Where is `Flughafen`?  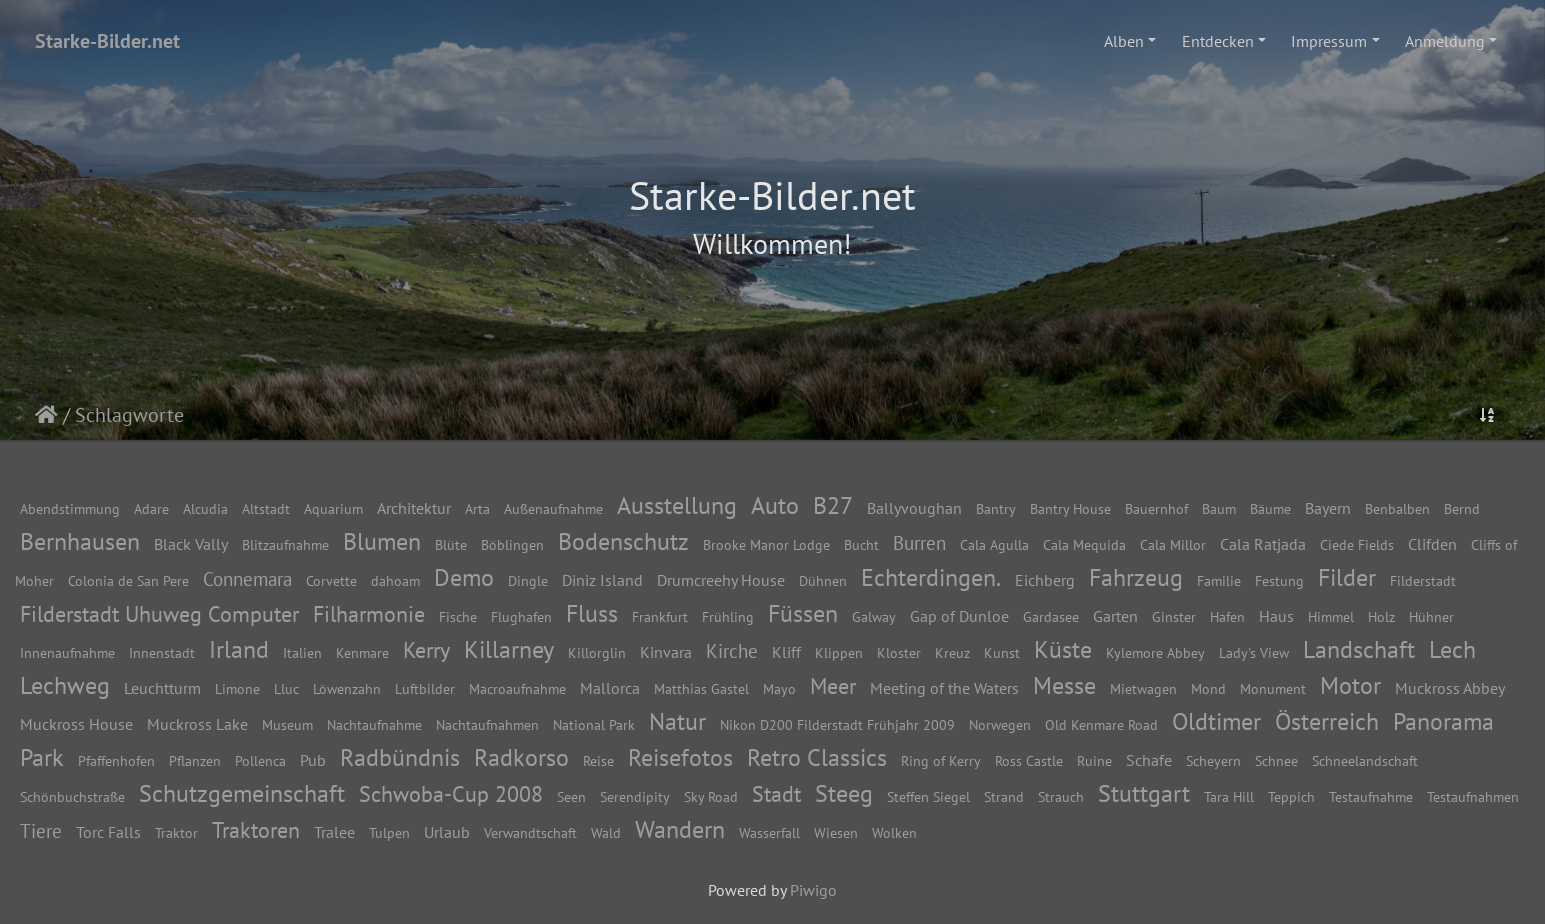
Flughafen is located at coordinates (521, 616).